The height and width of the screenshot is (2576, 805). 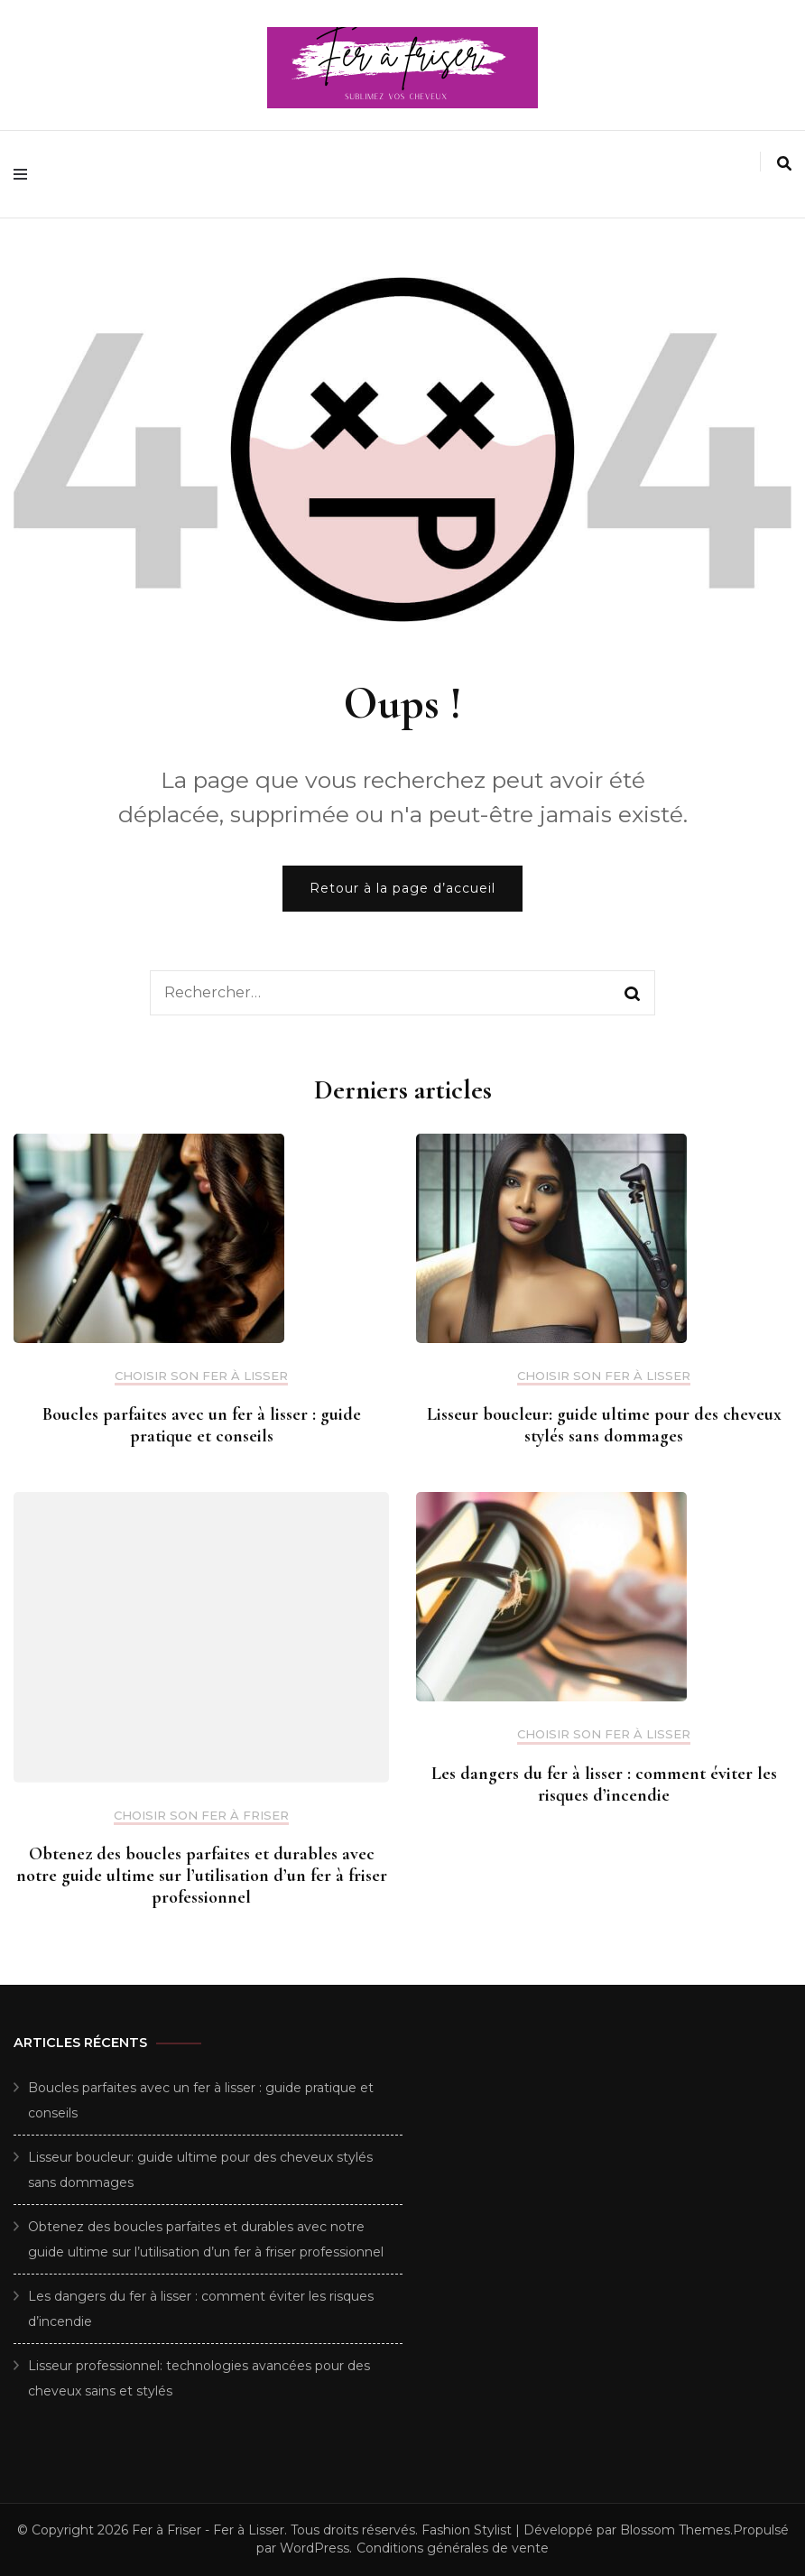 What do you see at coordinates (208, 2530) in the screenshot?
I see `Fer à Friser - Fer à Lisser` at bounding box center [208, 2530].